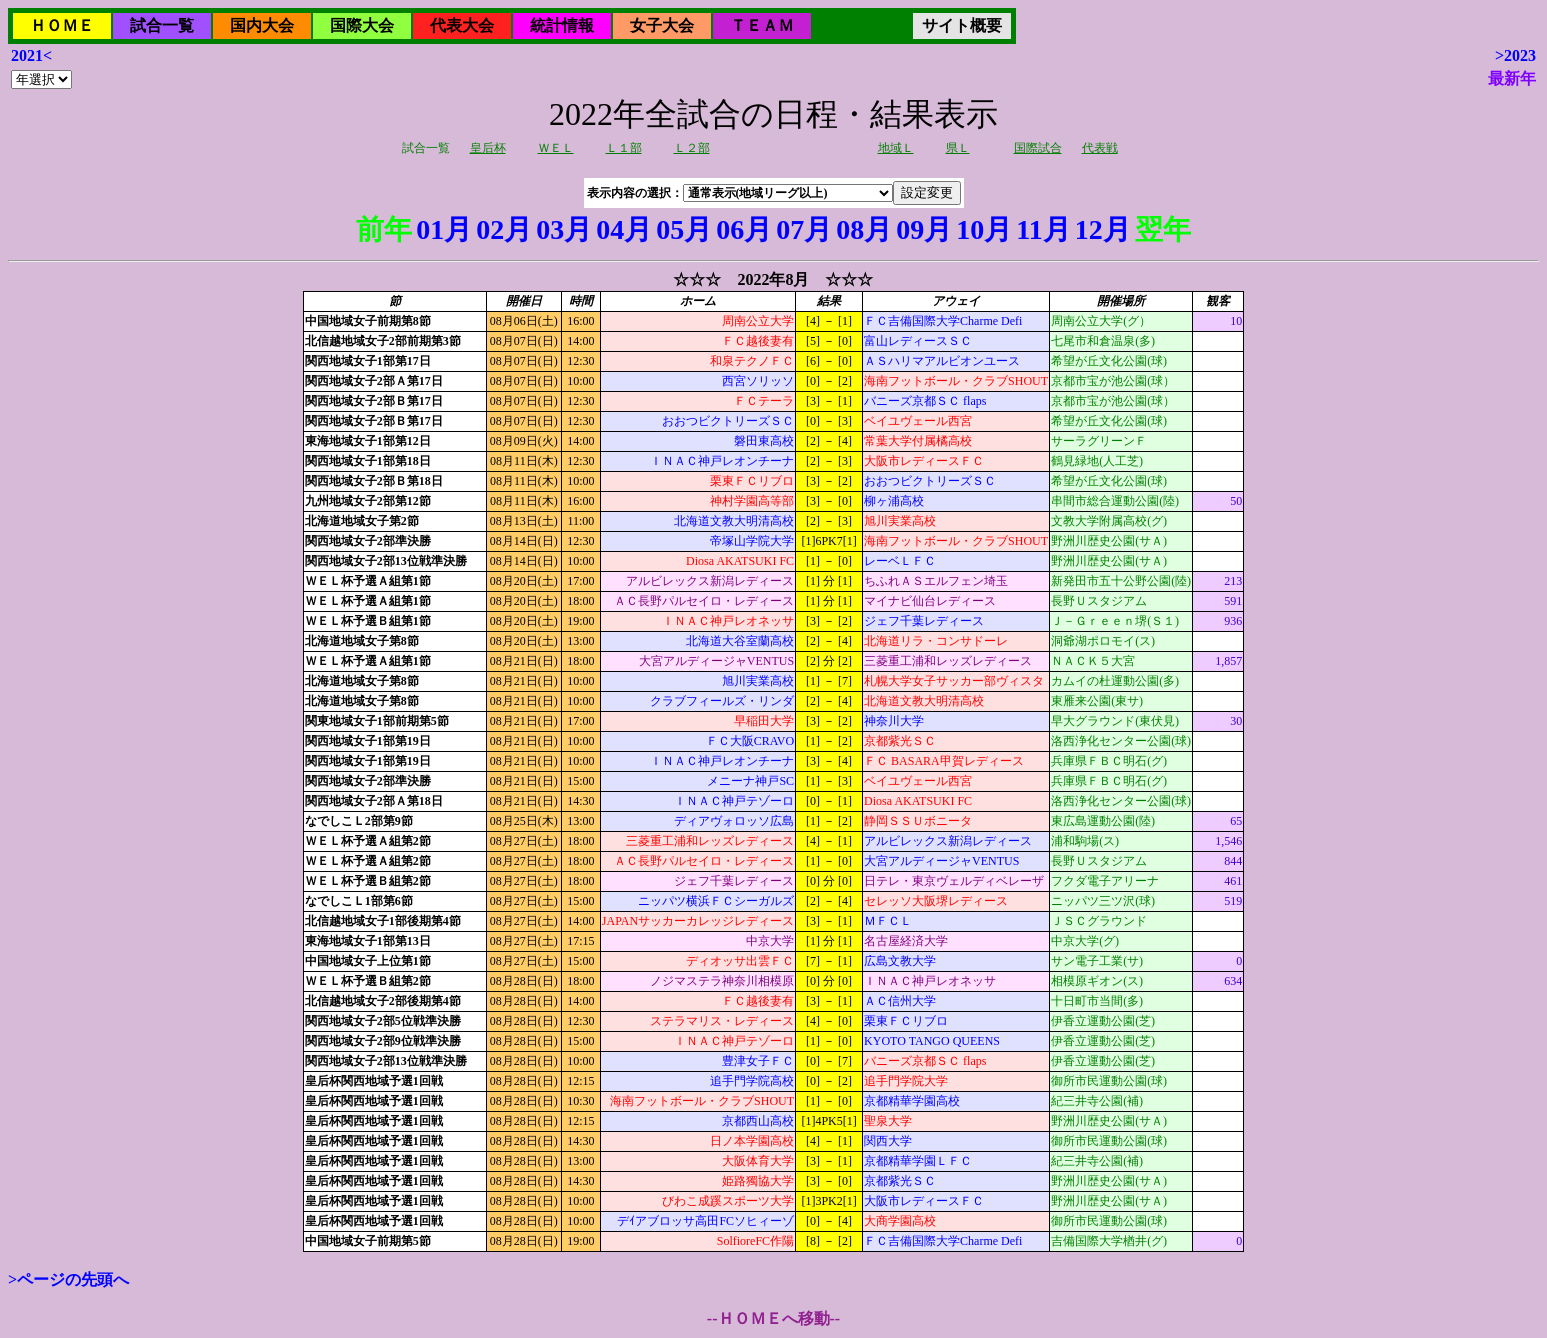  What do you see at coordinates (564, 229) in the screenshot?
I see `03月` at bounding box center [564, 229].